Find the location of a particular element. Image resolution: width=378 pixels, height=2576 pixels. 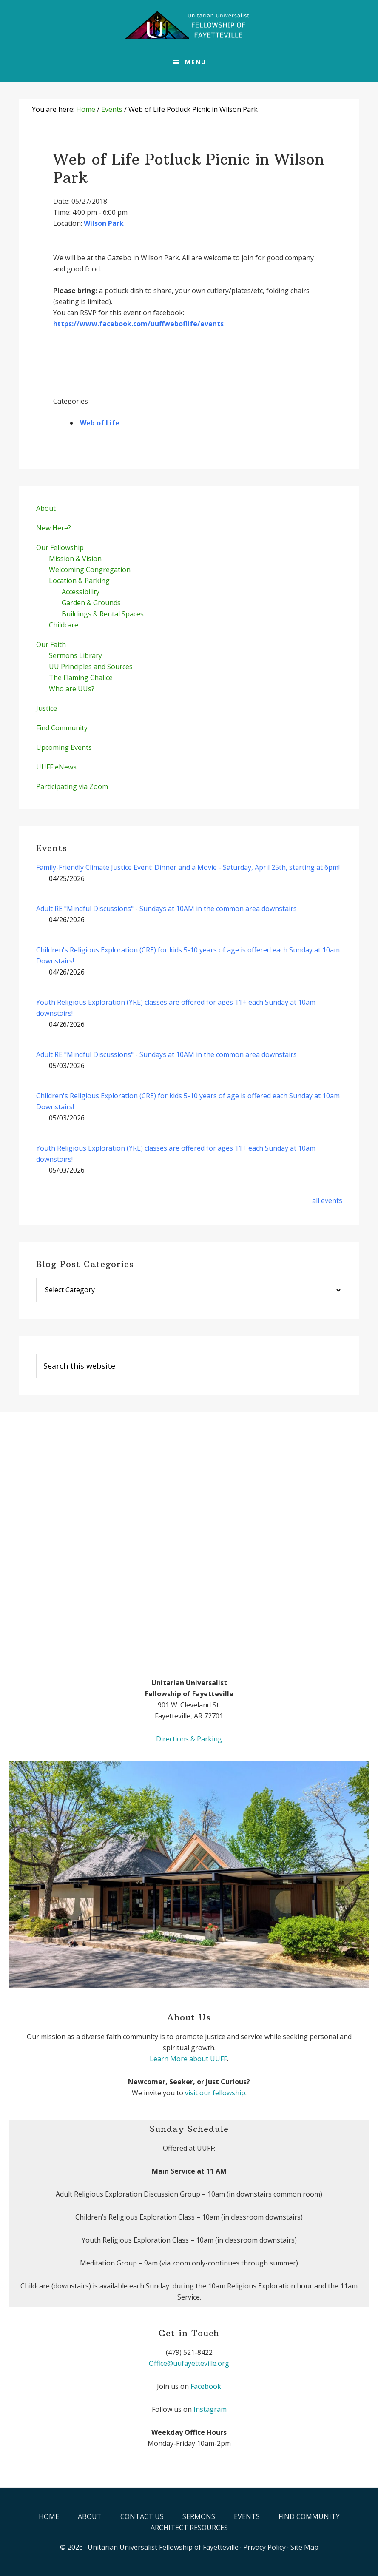

UUFF eNews is located at coordinates (56, 767).